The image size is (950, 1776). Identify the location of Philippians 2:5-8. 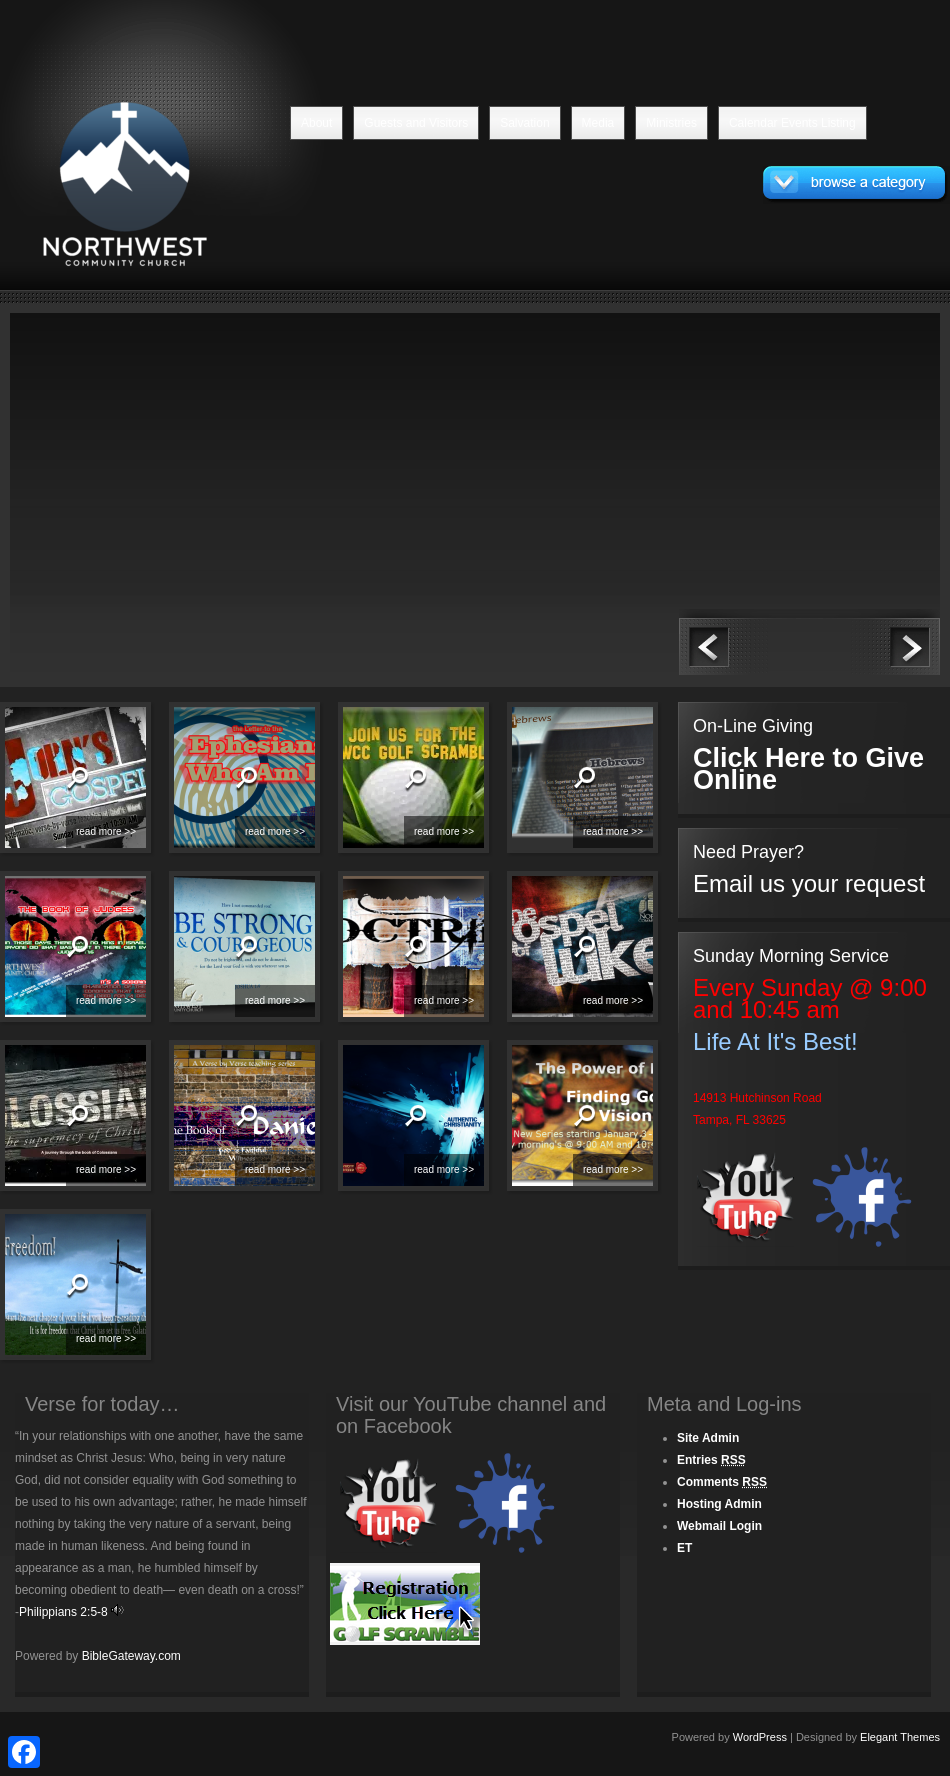
(63, 1612).